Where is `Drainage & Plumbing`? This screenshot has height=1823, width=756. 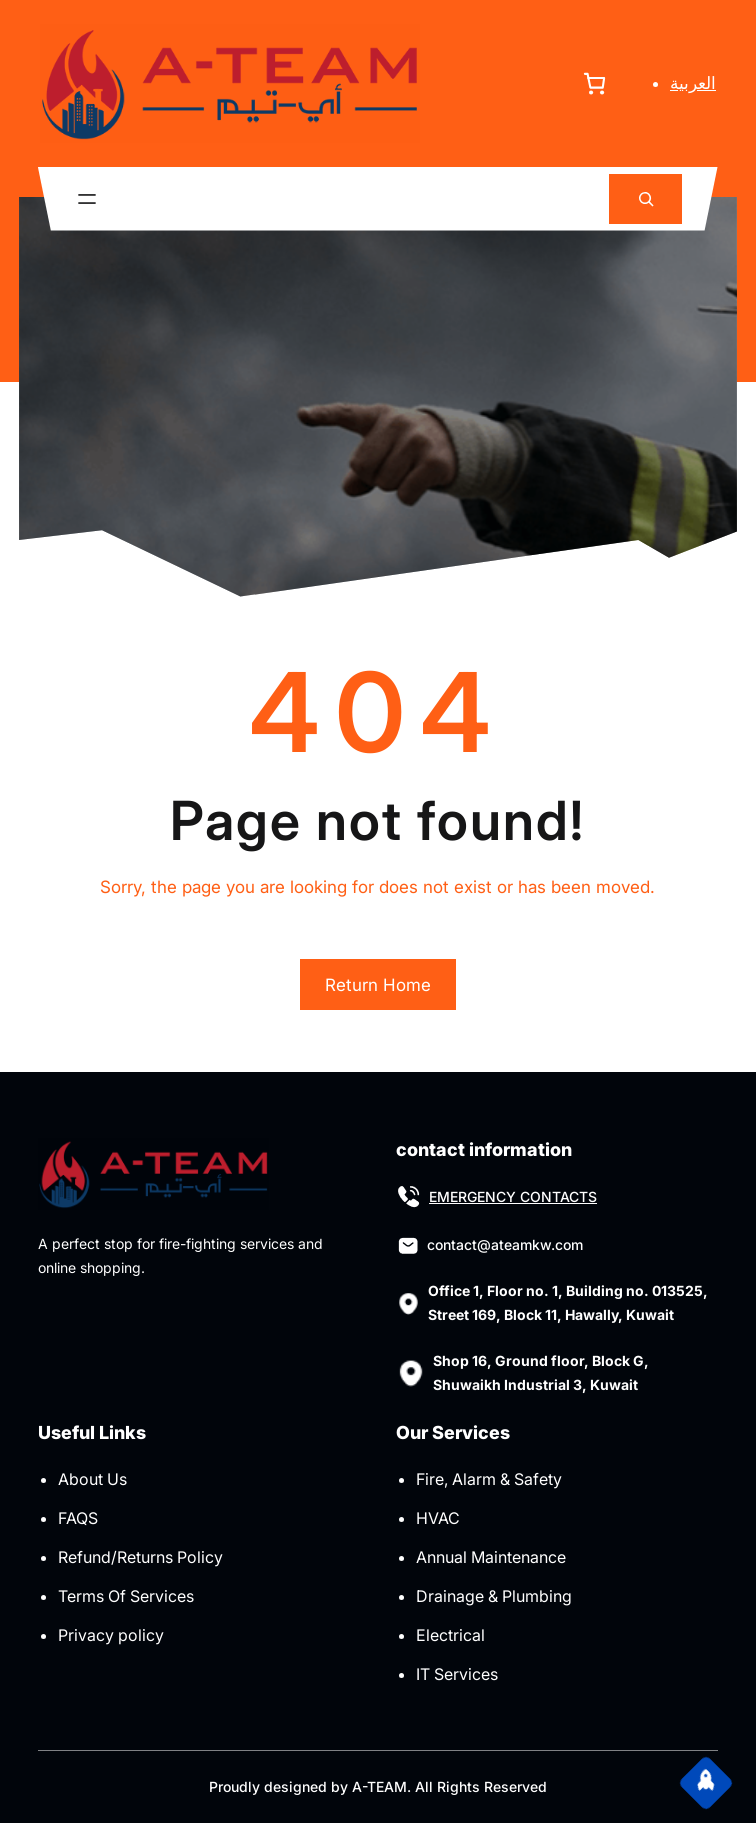
Drainage & Plumbing is located at coordinates (494, 1596).